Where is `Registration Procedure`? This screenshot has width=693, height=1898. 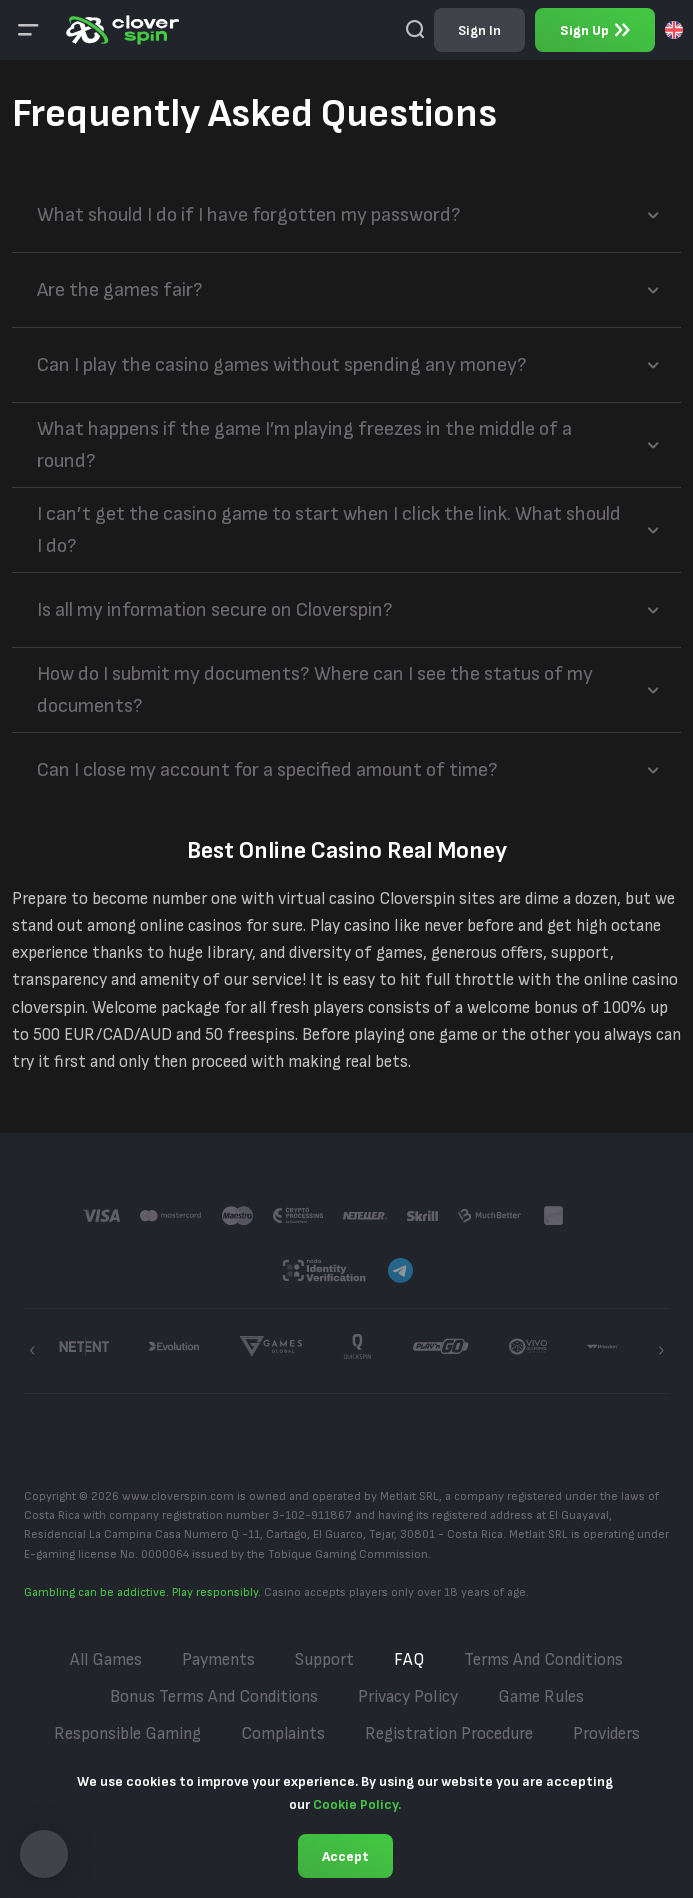
Registration Procedure is located at coordinates (449, 1734).